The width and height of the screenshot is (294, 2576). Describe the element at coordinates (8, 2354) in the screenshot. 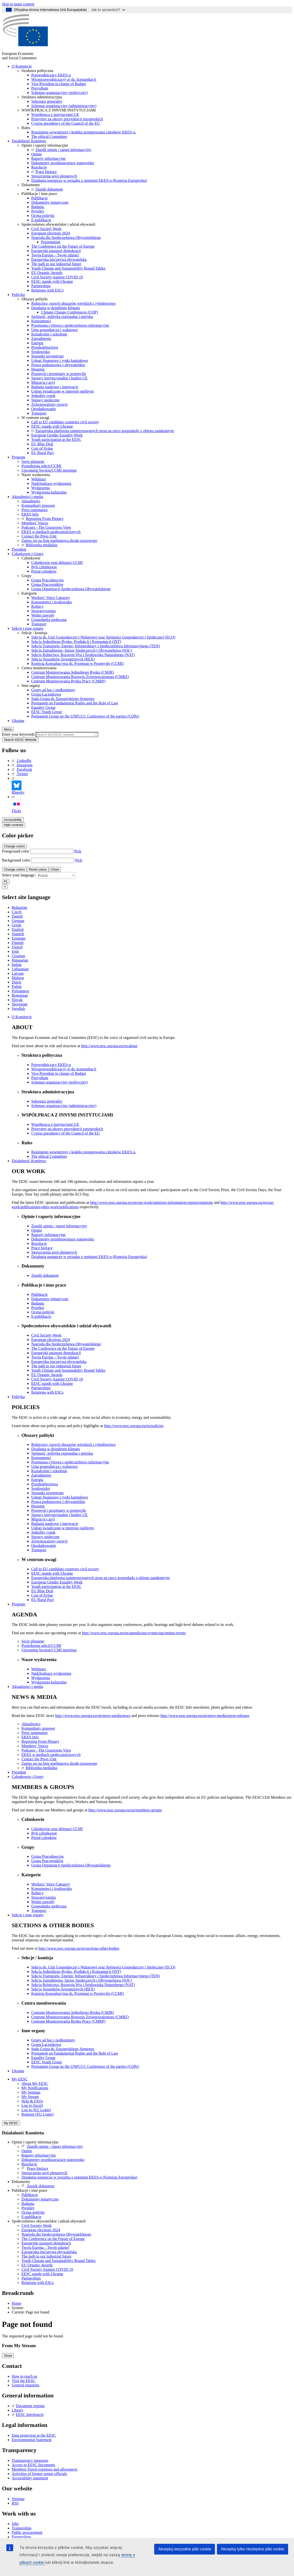

I see `Show` at that location.